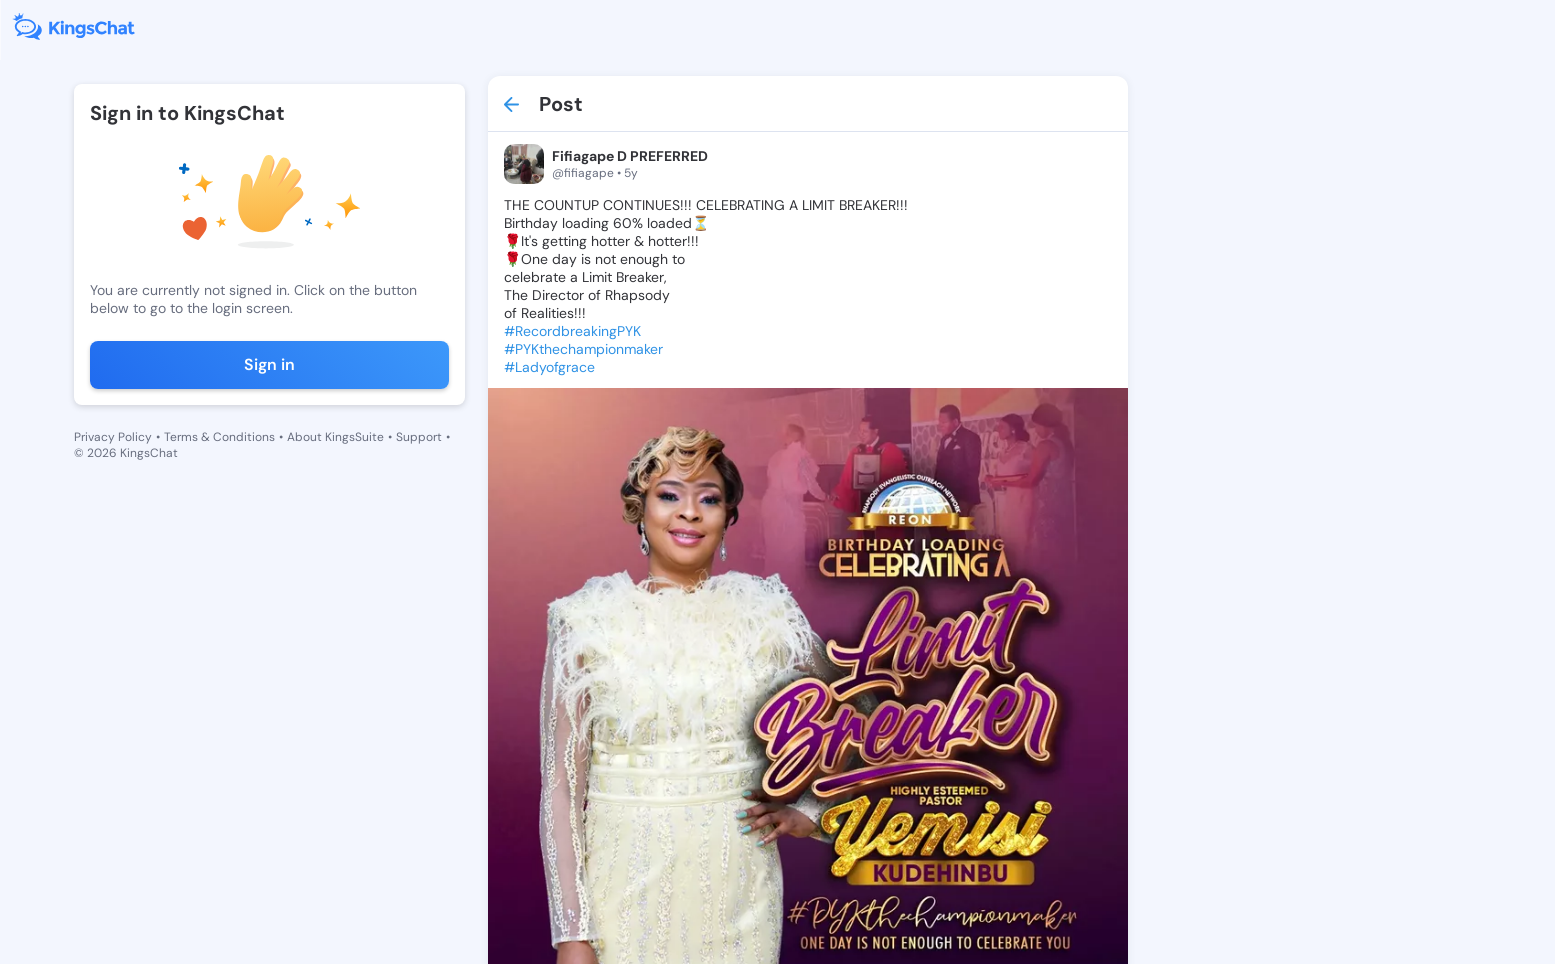 The width and height of the screenshot is (1555, 964). What do you see at coordinates (269, 364) in the screenshot?
I see `Sign in` at bounding box center [269, 364].